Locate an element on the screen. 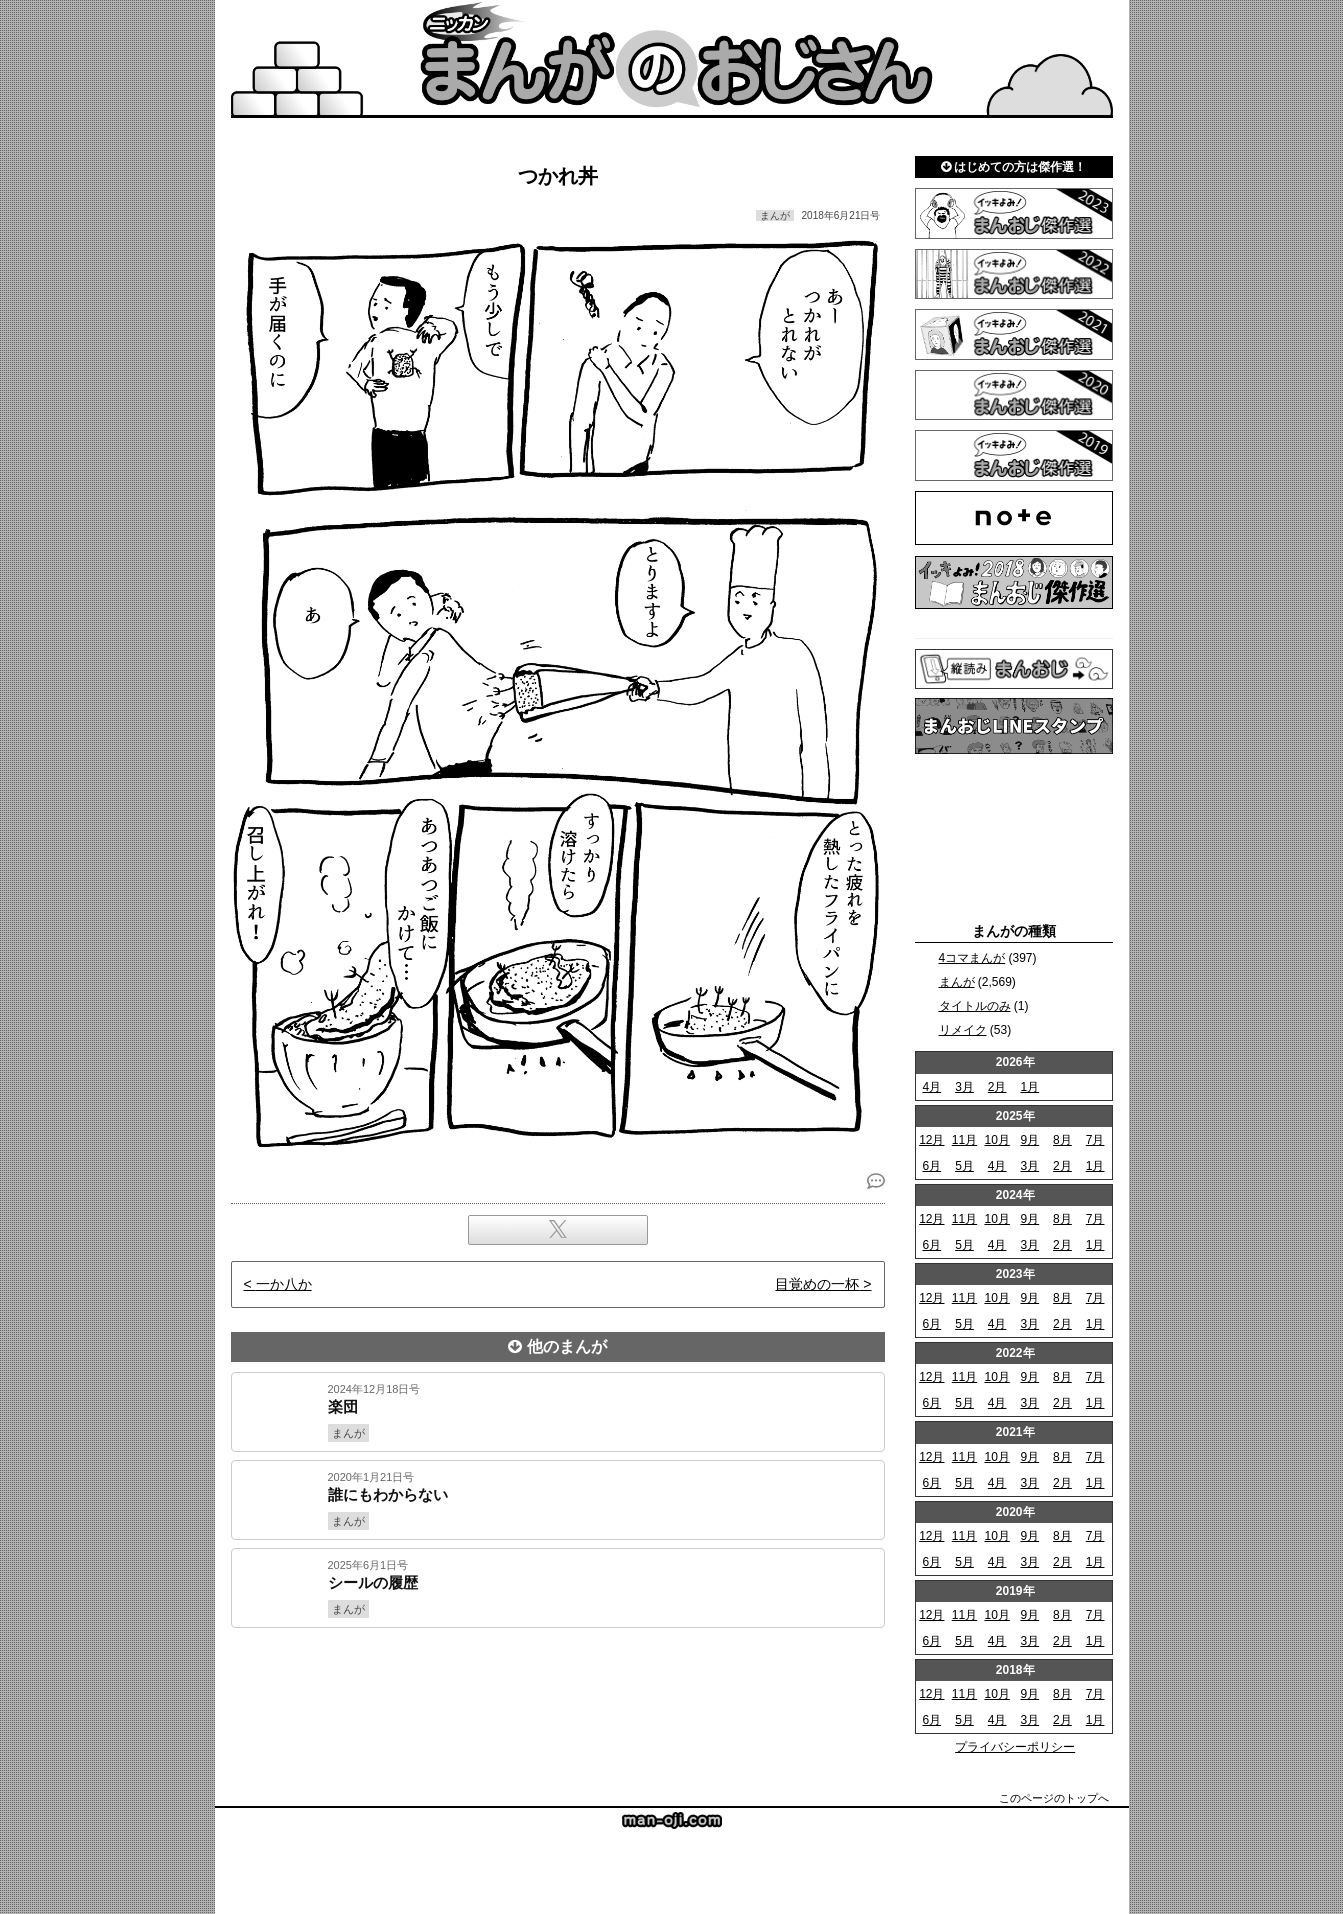 Image resolution: width=1343 pixels, height=1914 pixels. このページのトップへ is located at coordinates (1054, 1798).